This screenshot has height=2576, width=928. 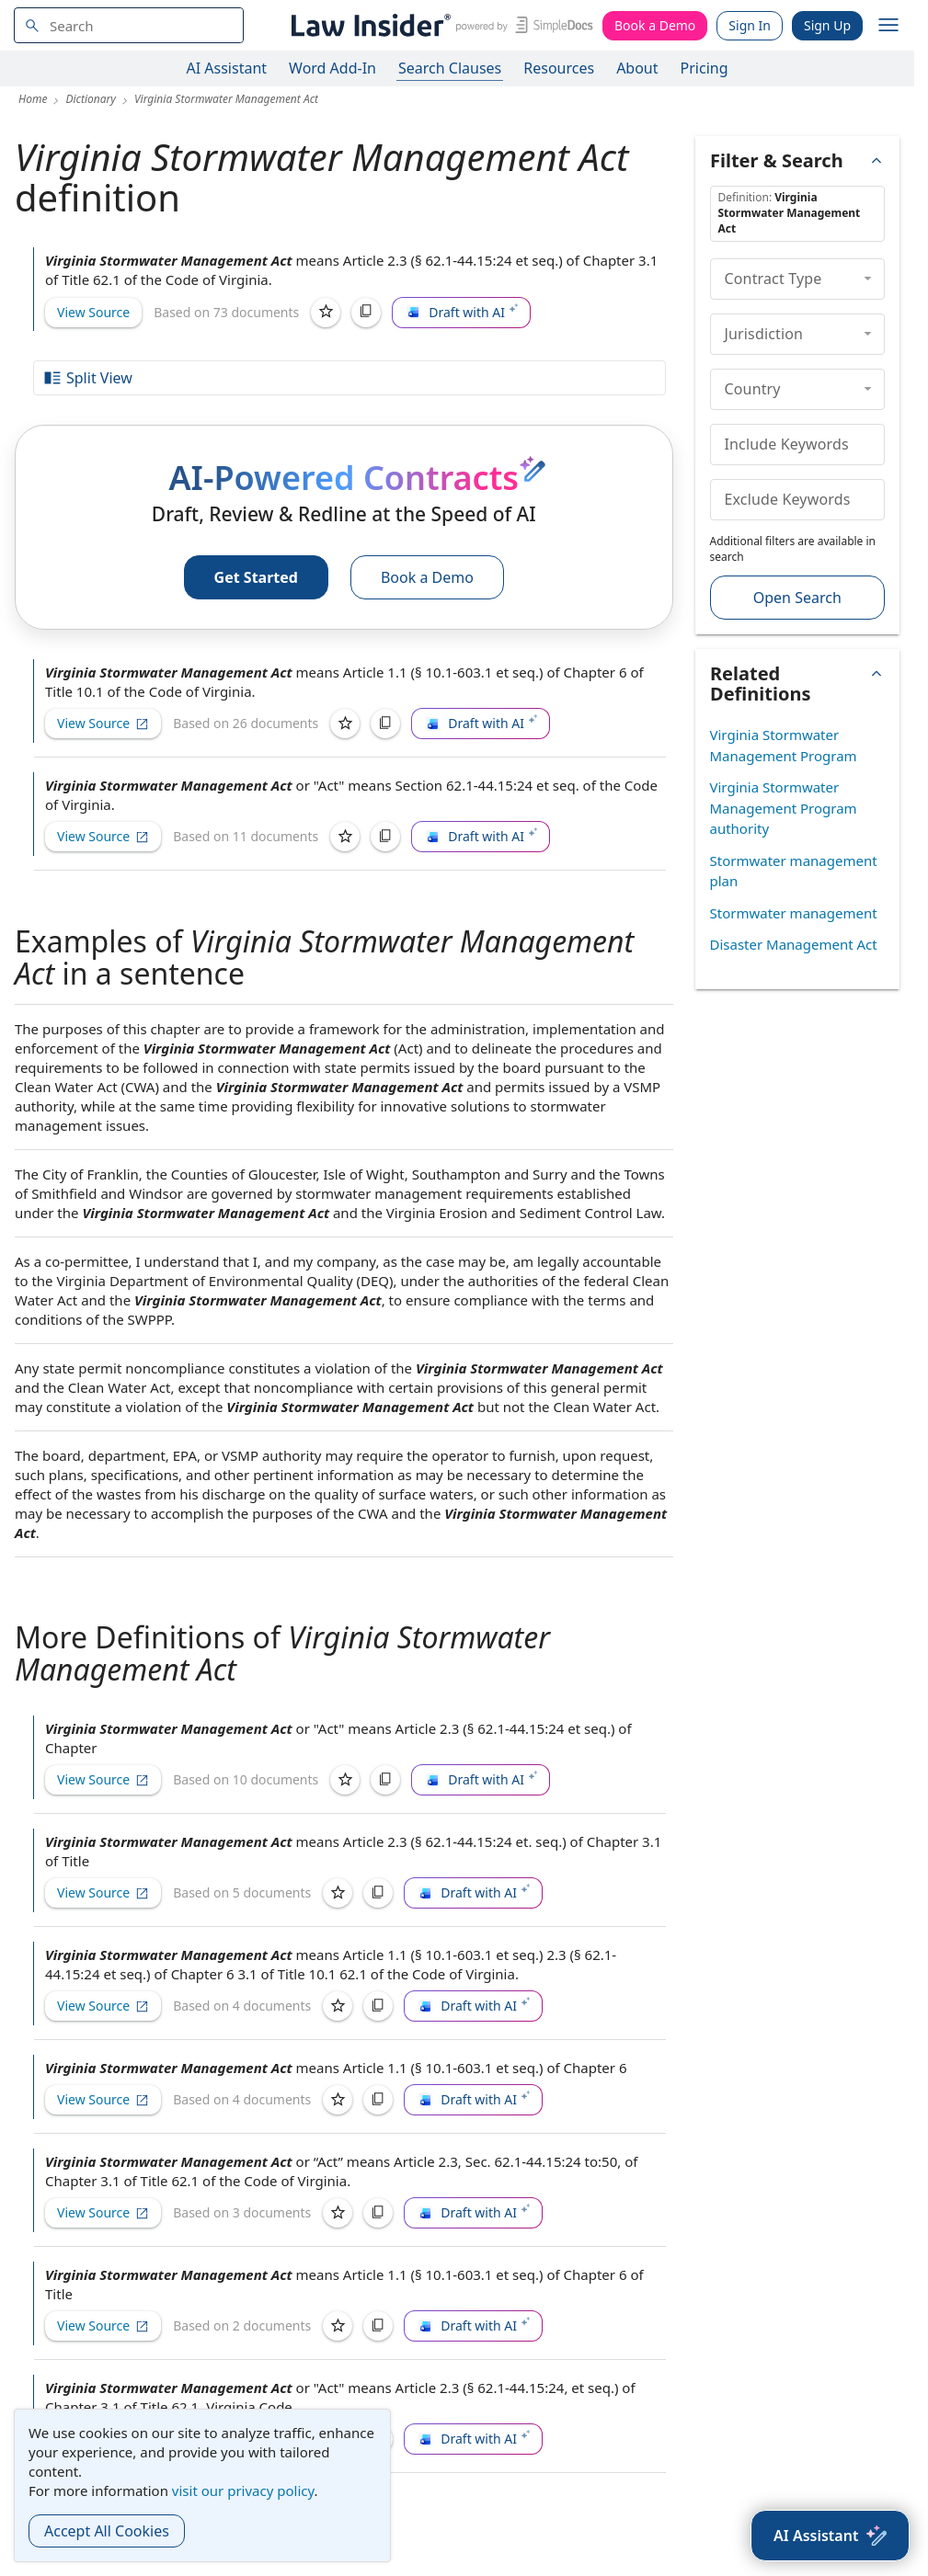 What do you see at coordinates (227, 68) in the screenshot?
I see `AI Assistant` at bounding box center [227, 68].